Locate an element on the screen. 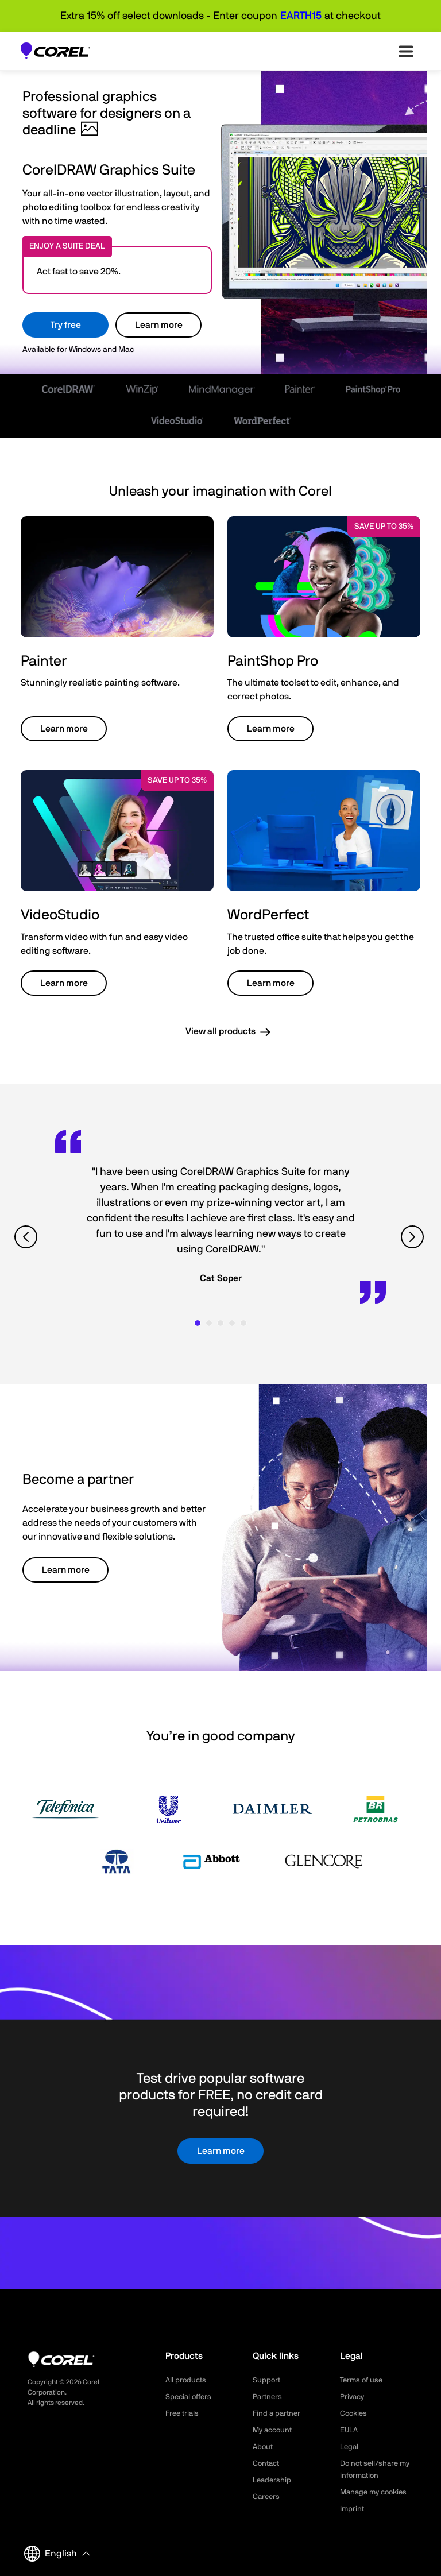 The height and width of the screenshot is (2576, 441). View all products is located at coordinates (220, 1031).